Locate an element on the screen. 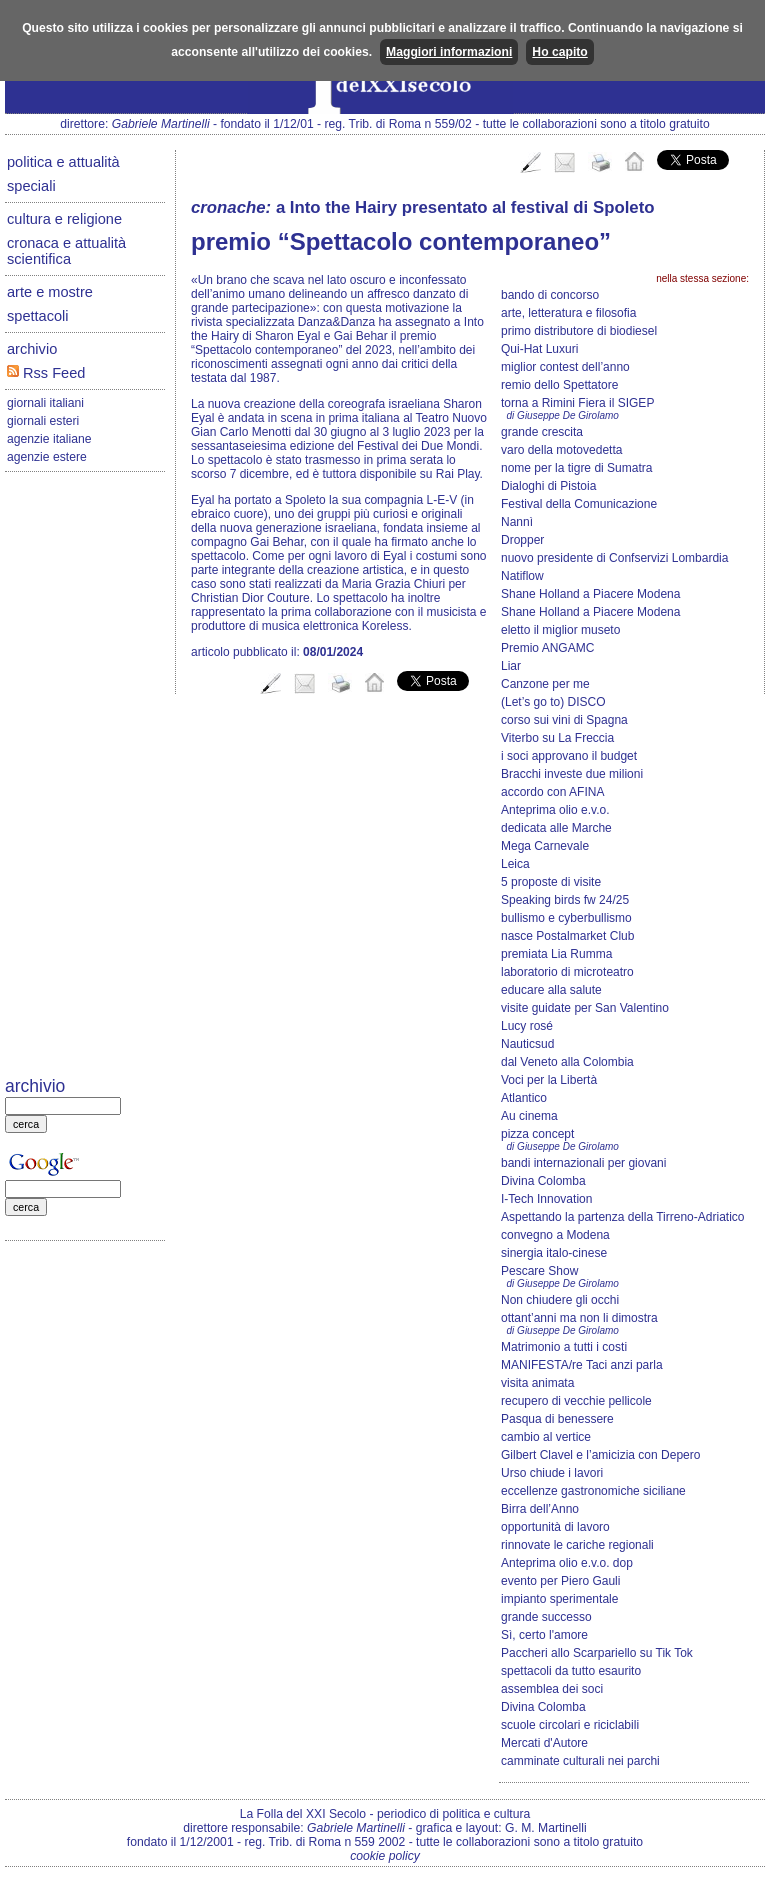 This screenshot has height=1904, width=765. evento per Piero Gauli is located at coordinates (560, 1581).